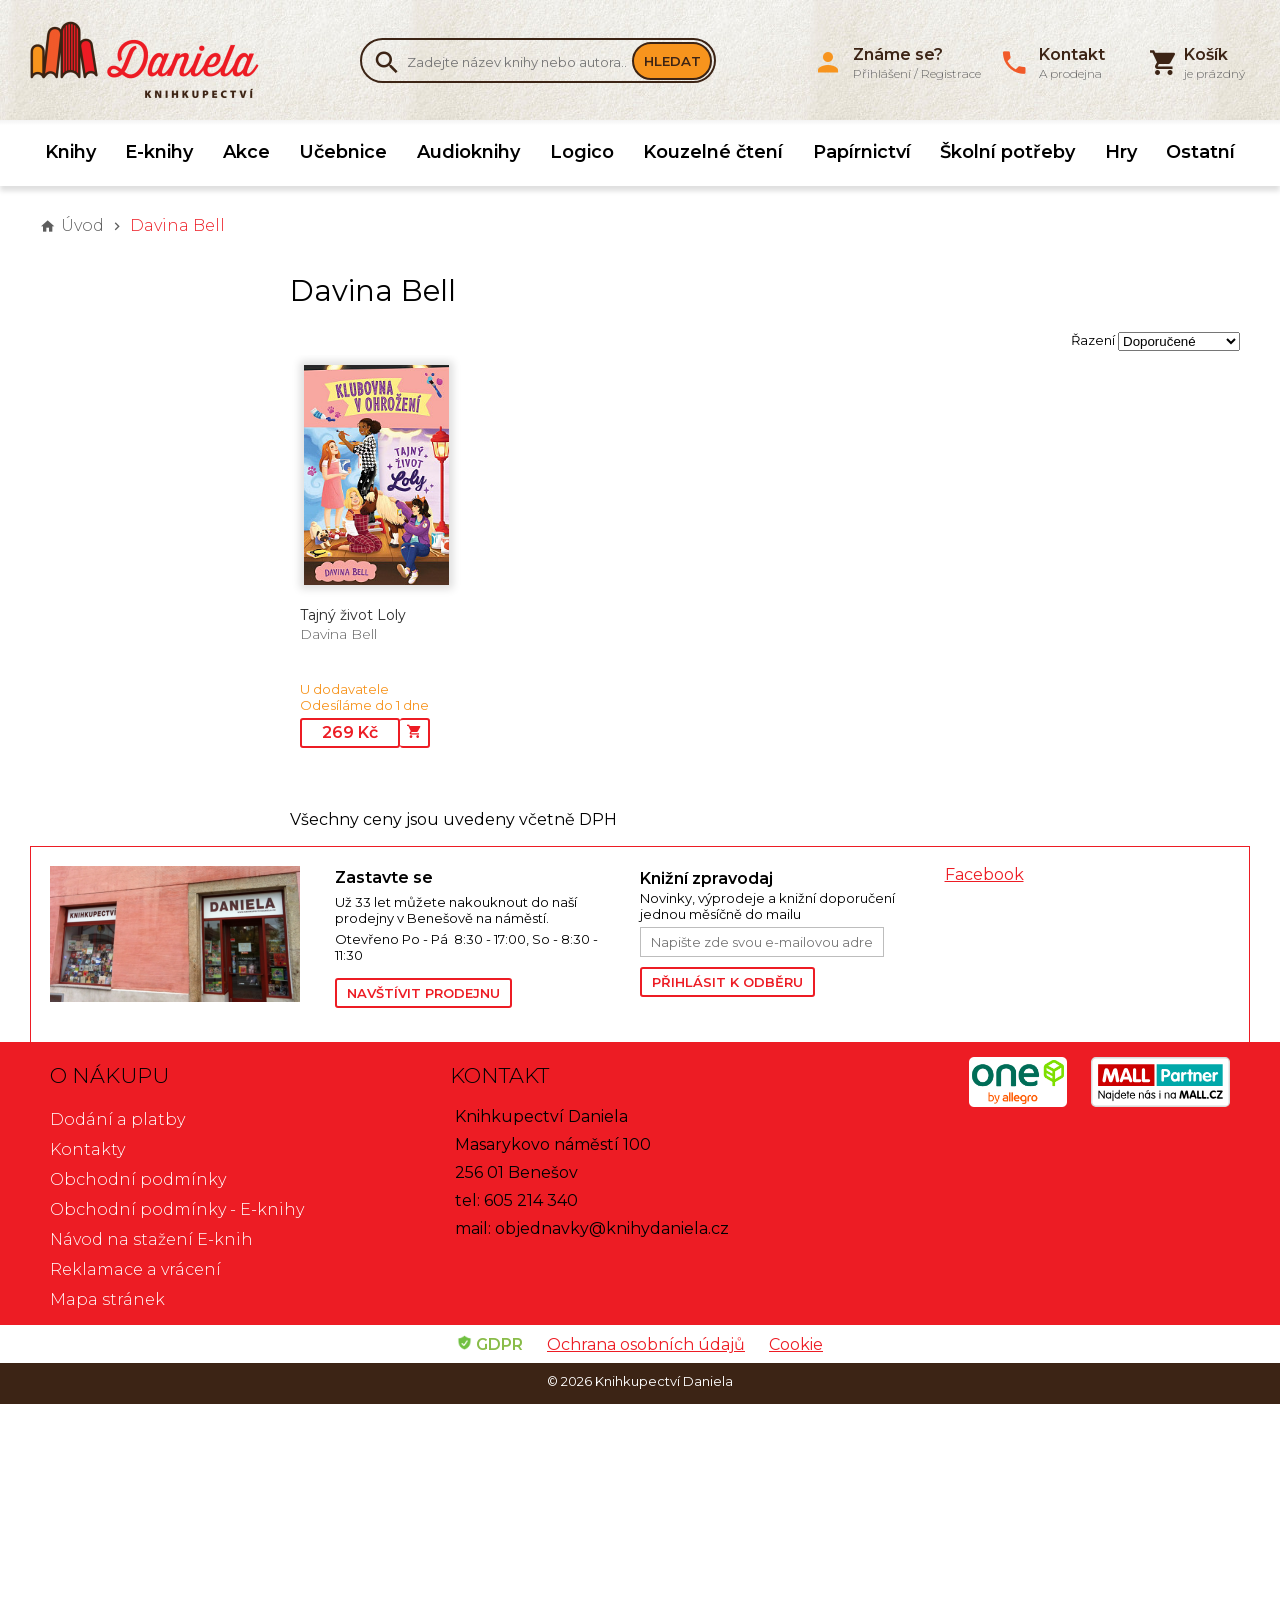  I want to click on Audioknihy, so click(468, 152).